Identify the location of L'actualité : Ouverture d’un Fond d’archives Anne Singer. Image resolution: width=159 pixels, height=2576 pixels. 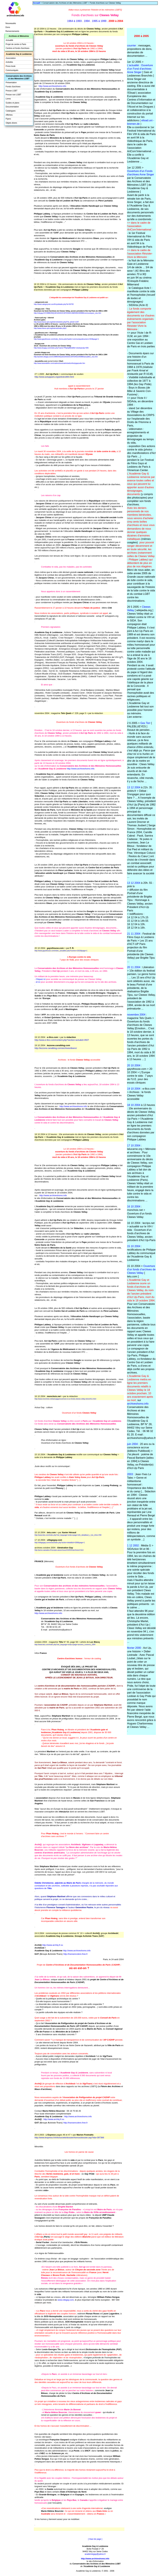
(140, 69).